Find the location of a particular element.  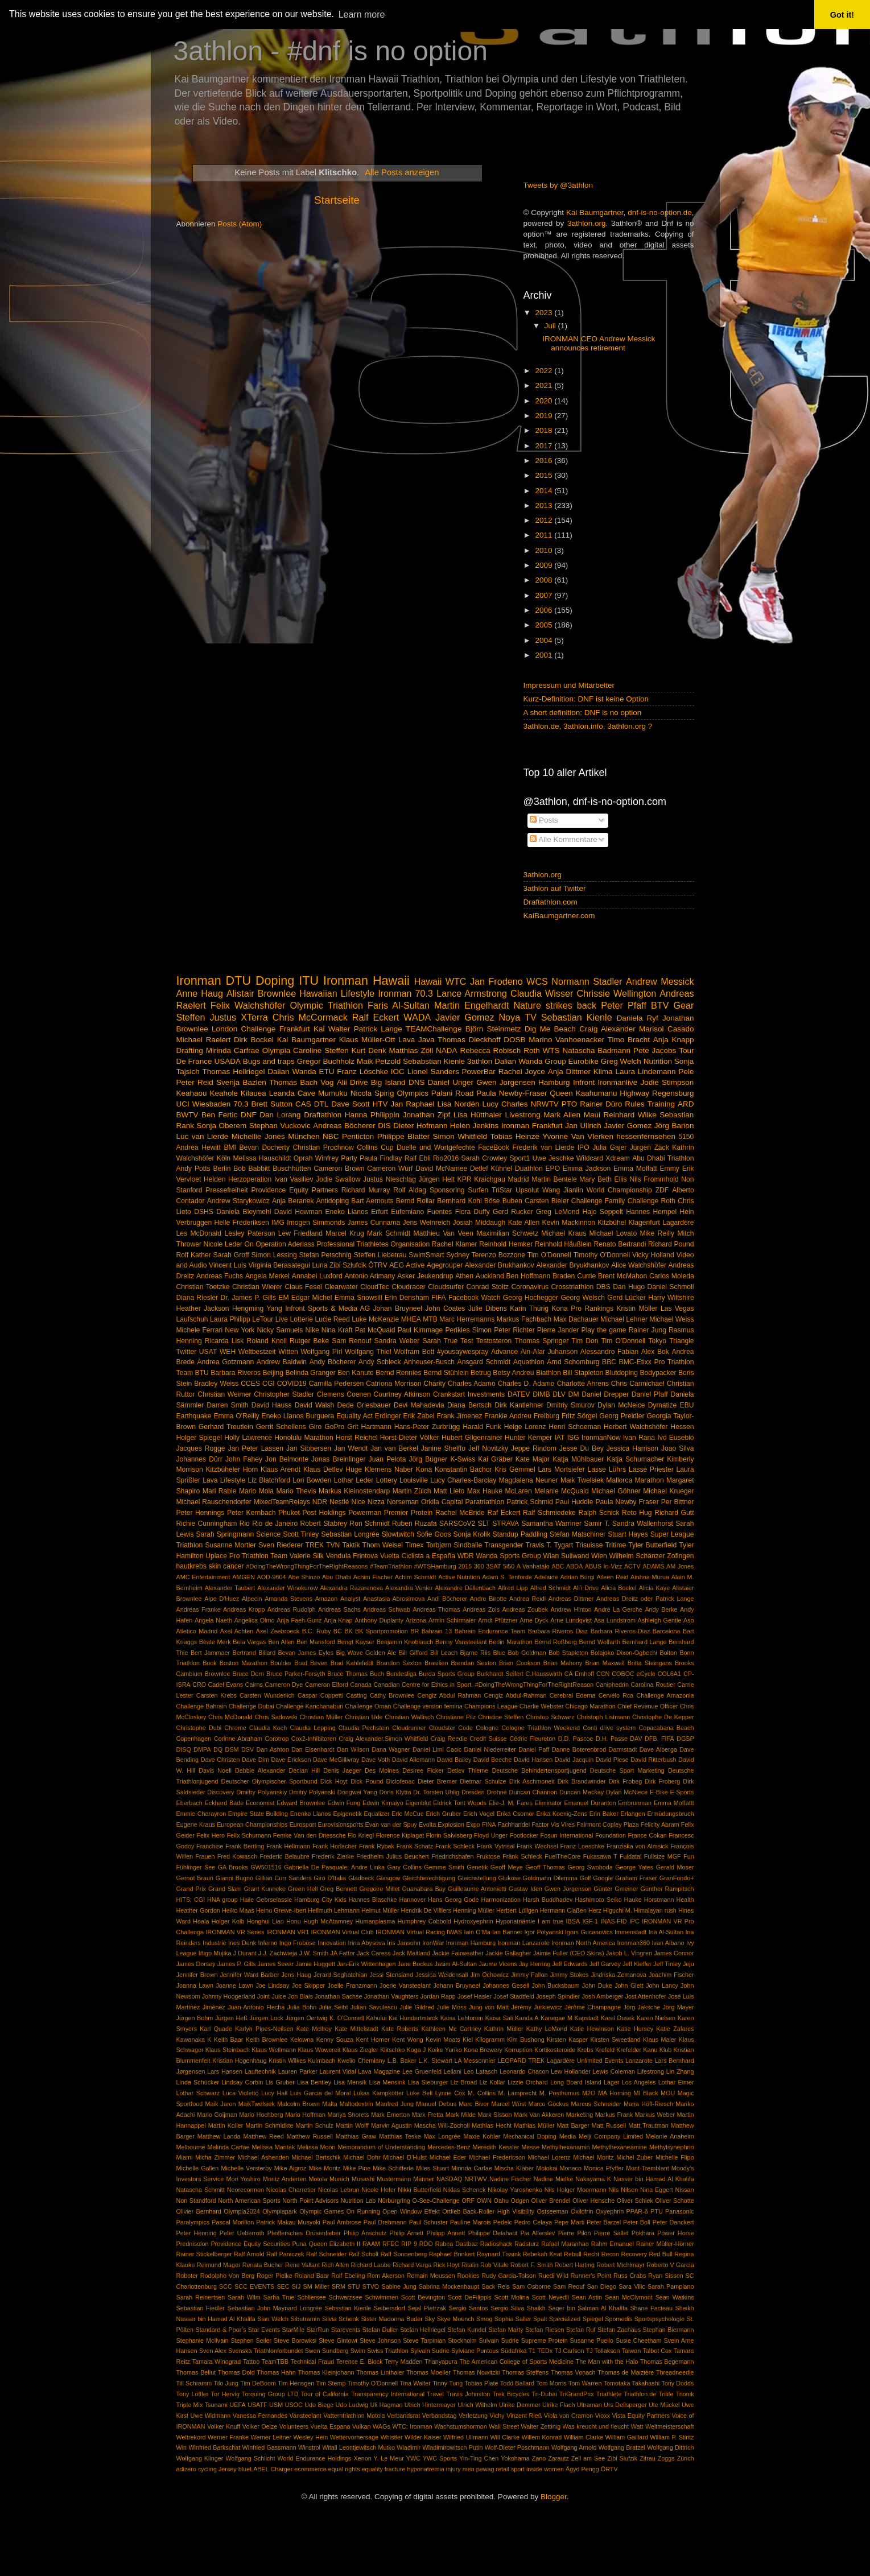

Training is located at coordinates (661, 1104).